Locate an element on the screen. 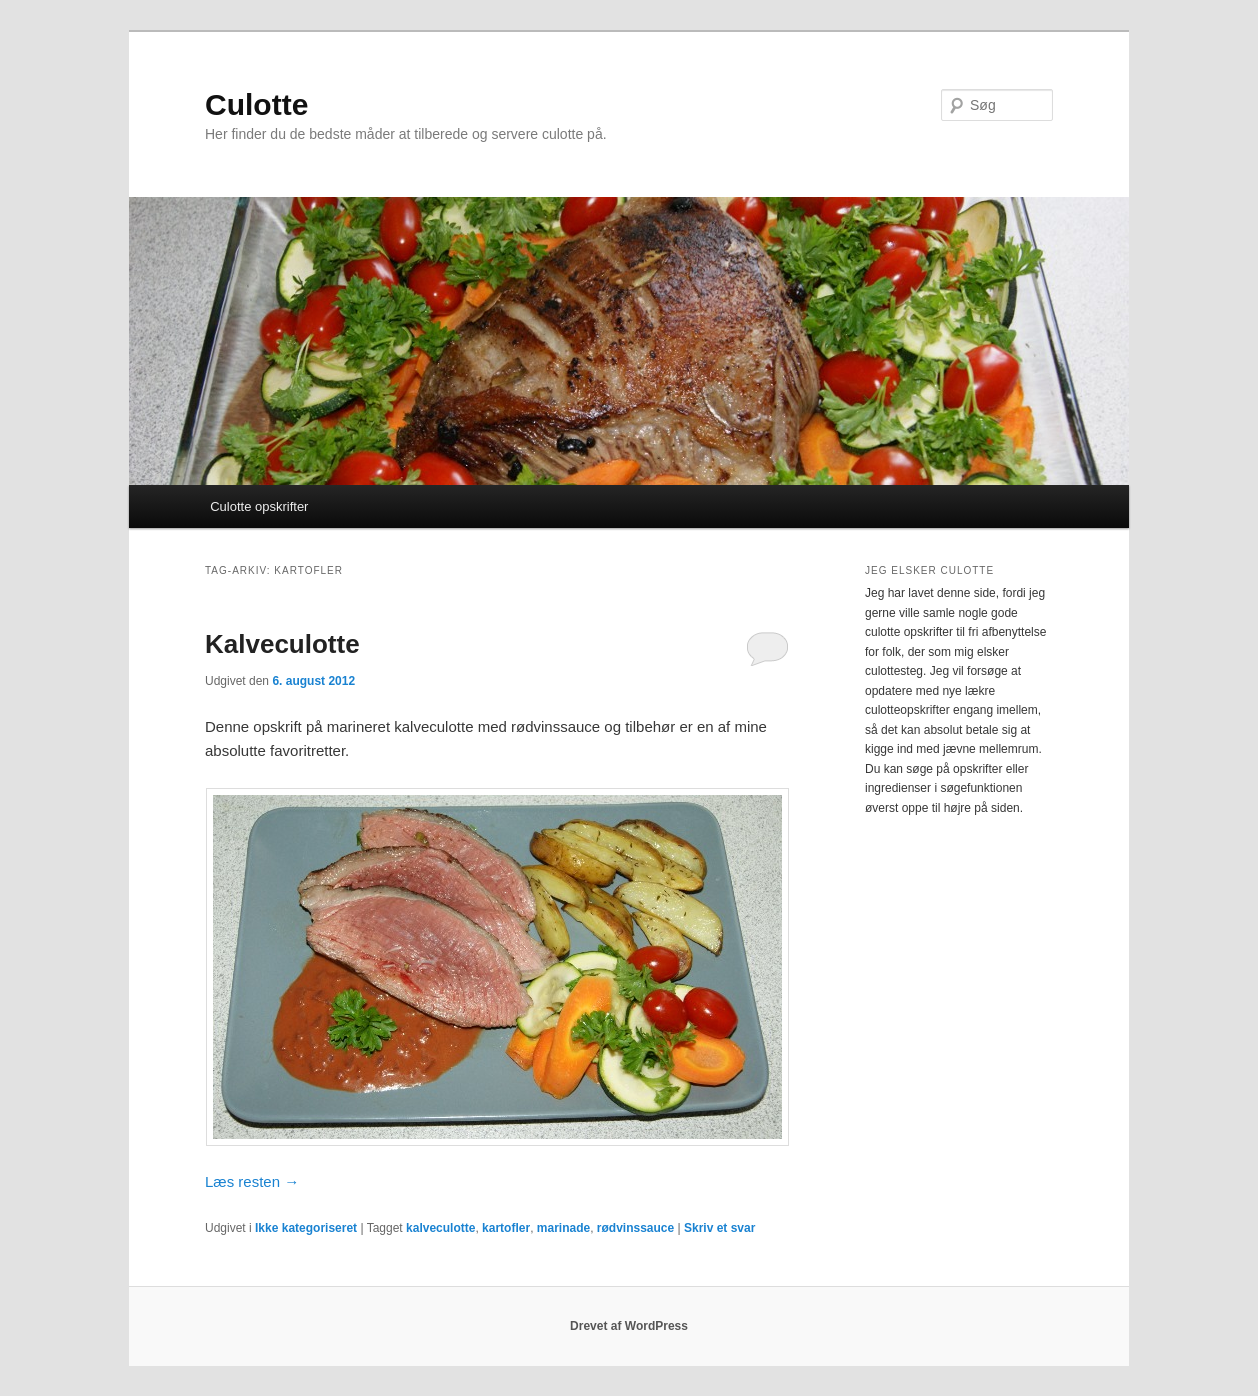 This screenshot has width=1258, height=1396. kartofler is located at coordinates (506, 1228).